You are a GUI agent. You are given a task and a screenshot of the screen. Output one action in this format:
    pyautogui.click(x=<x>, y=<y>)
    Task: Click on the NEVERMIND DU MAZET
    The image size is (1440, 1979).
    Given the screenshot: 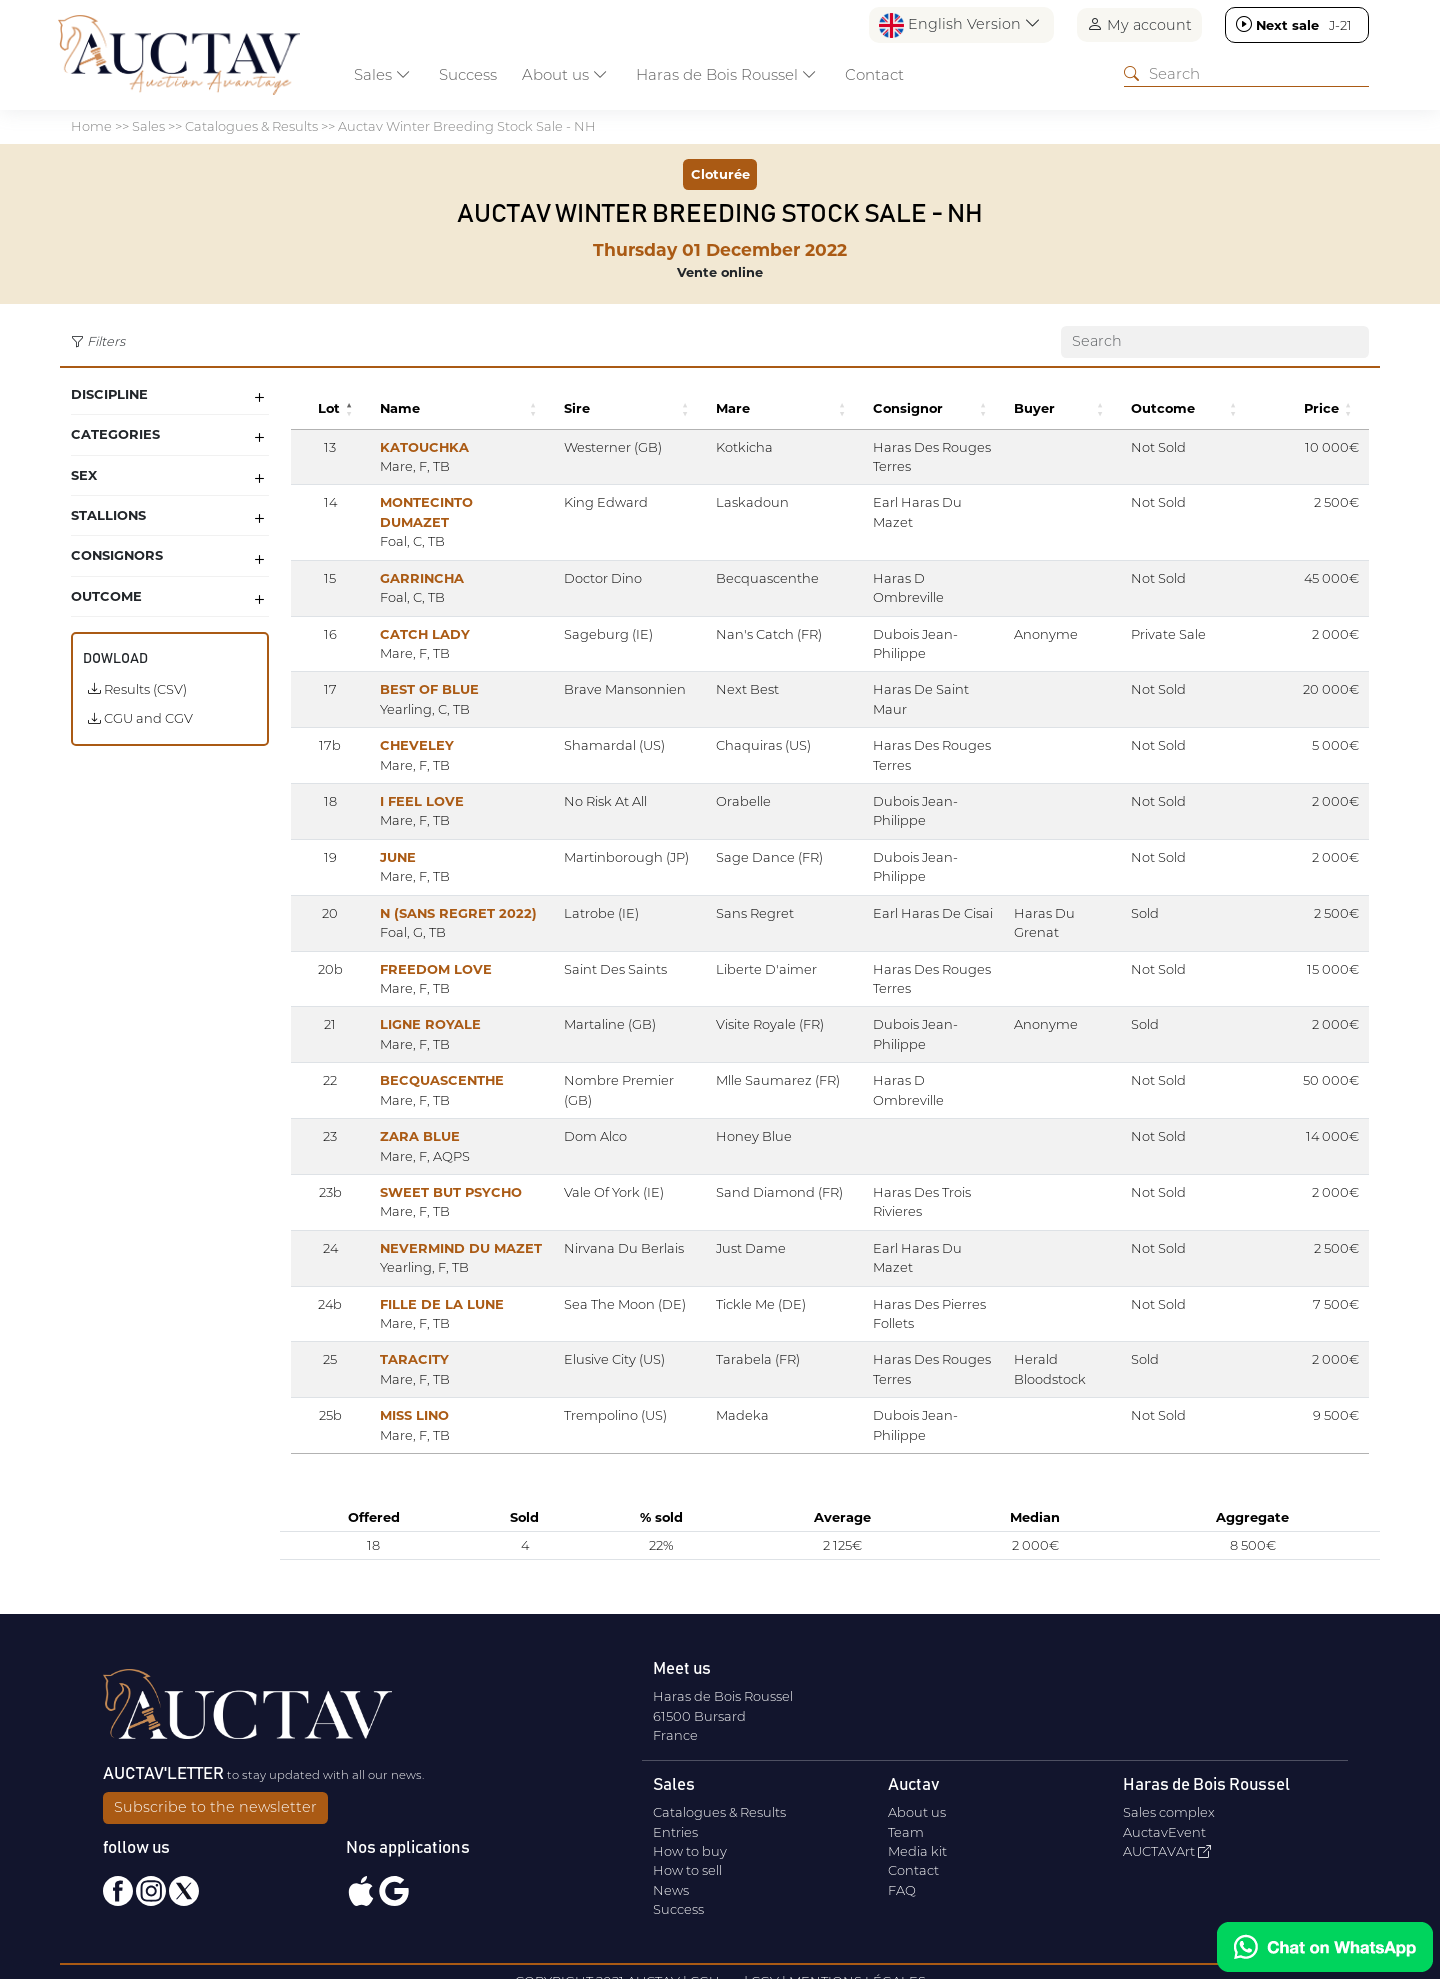 What is the action you would take?
    pyautogui.click(x=444, y=1228)
    